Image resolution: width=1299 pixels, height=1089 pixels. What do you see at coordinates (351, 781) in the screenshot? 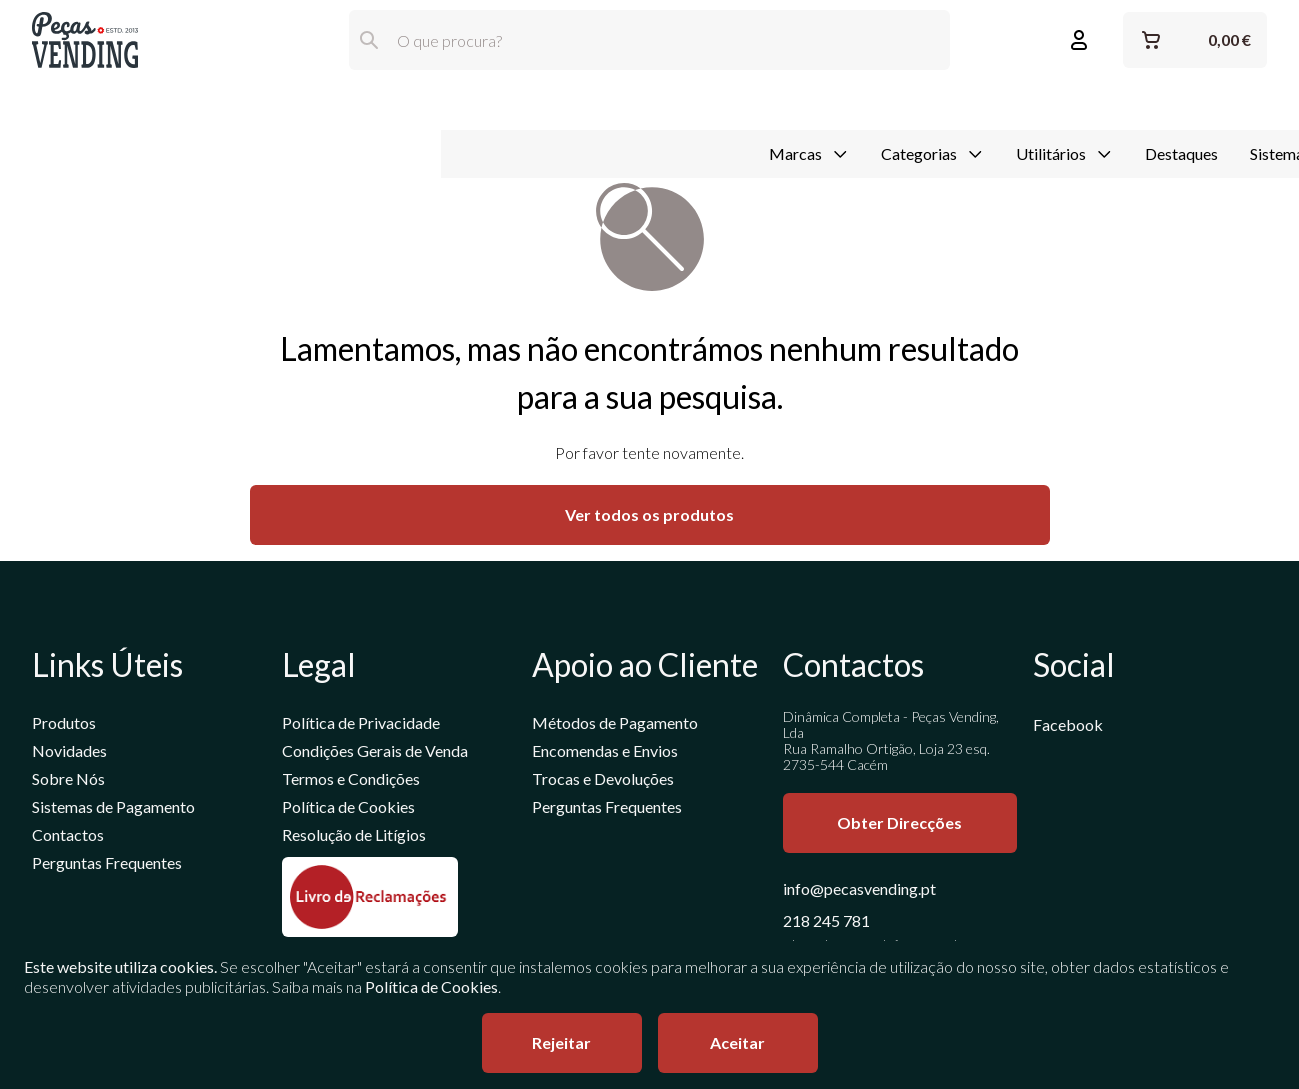
I see `Termos e Condições` at bounding box center [351, 781].